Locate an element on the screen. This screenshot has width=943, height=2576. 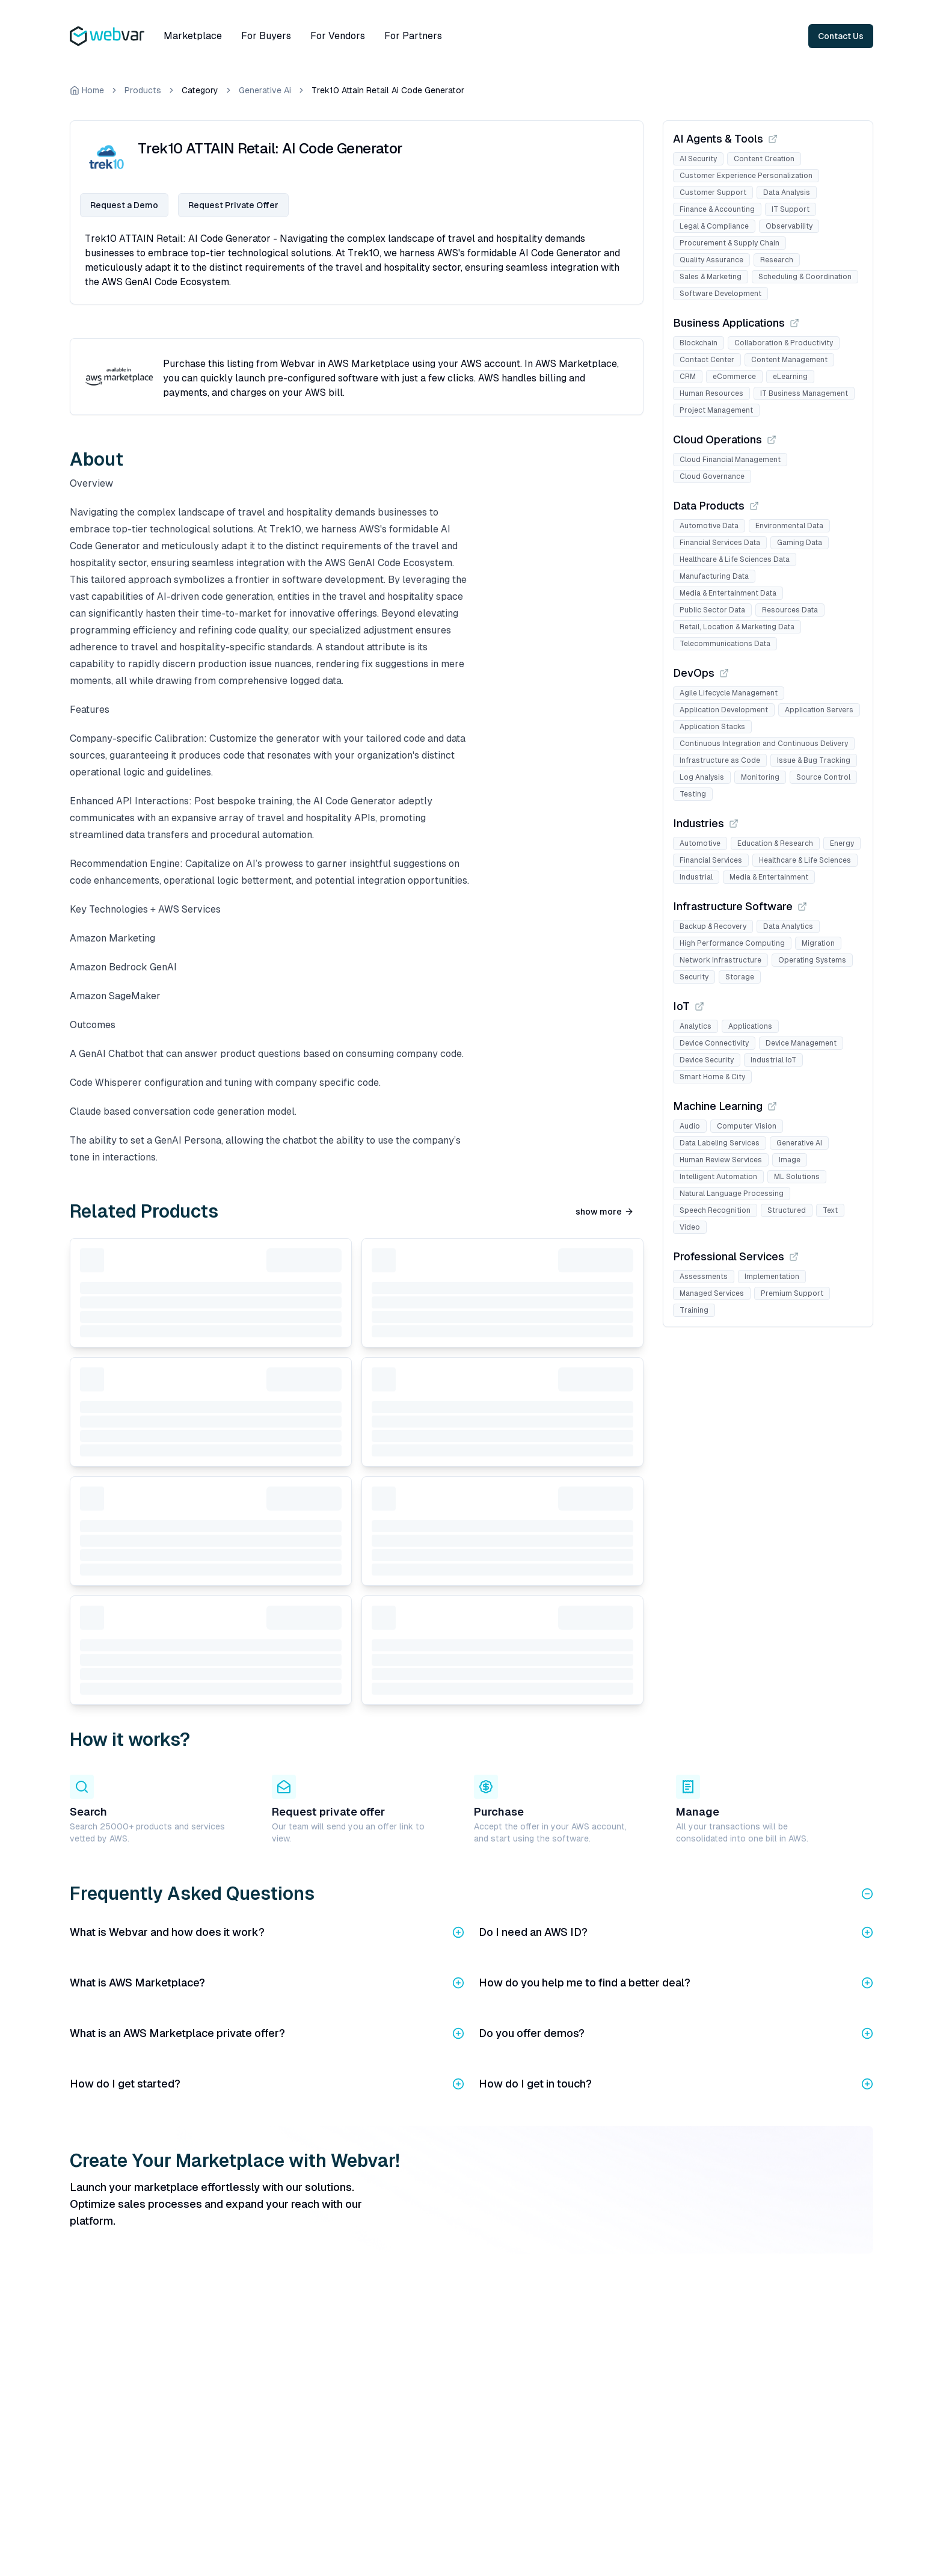
Education & Research is located at coordinates (775, 843).